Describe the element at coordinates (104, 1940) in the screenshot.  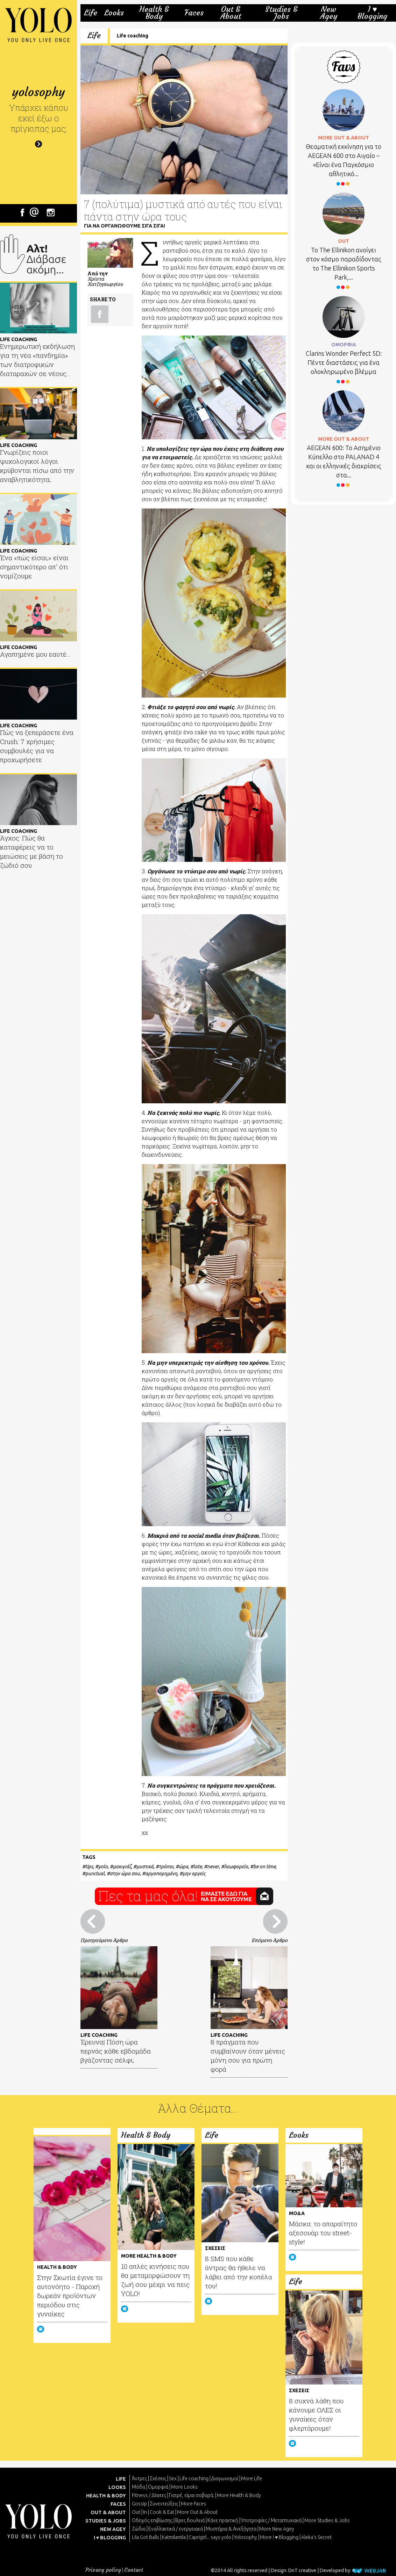
I see `Προηγούμενο Άρθρο` at that location.